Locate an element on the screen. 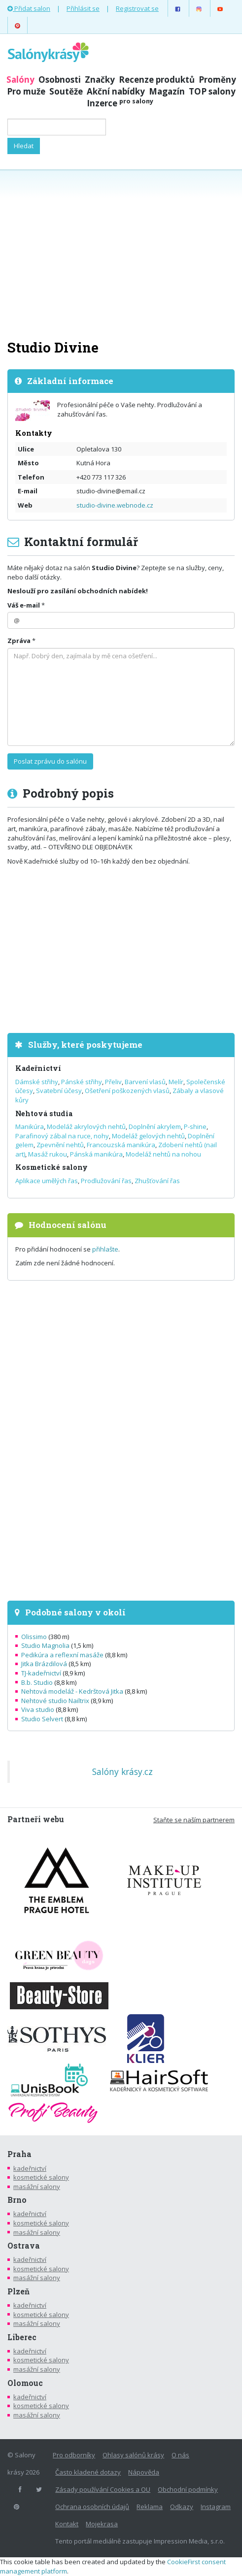  Magazín is located at coordinates (167, 91).